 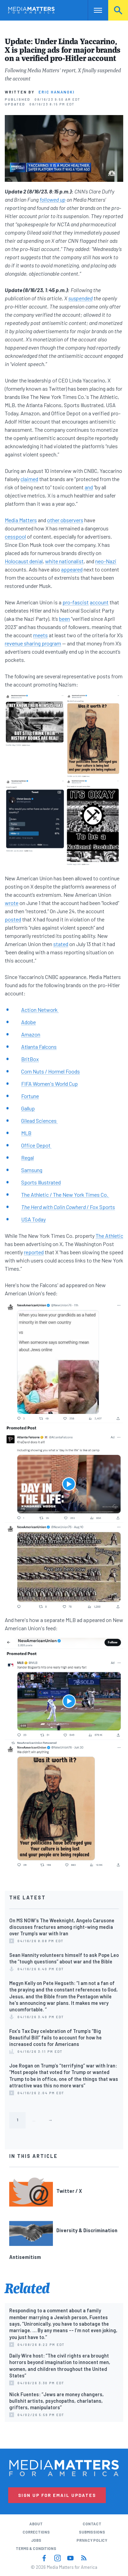 I want to click on and, so click(x=89, y=487).